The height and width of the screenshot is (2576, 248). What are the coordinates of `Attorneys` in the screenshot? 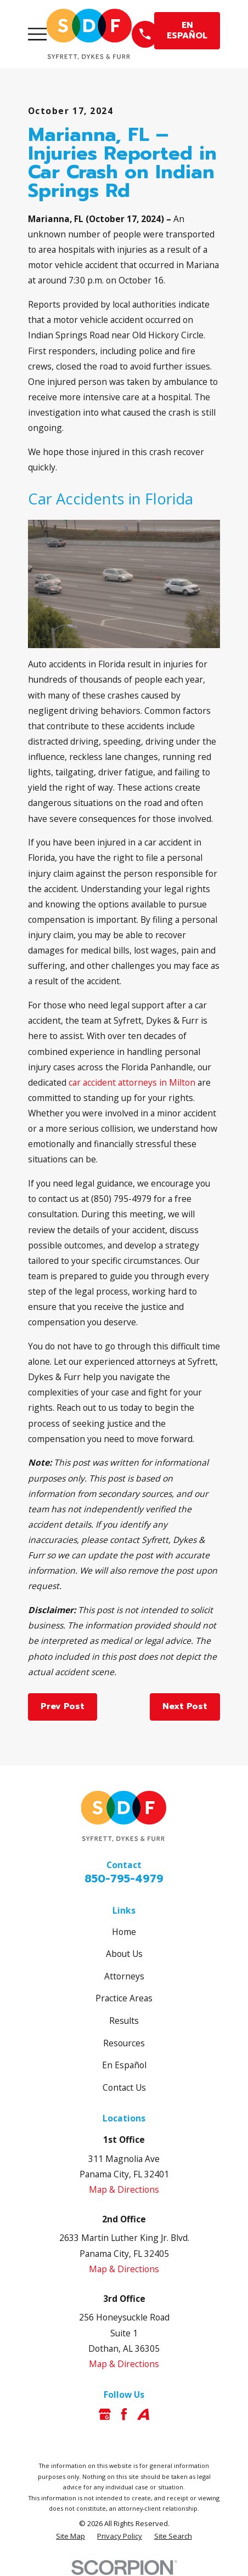 It's located at (124, 1976).